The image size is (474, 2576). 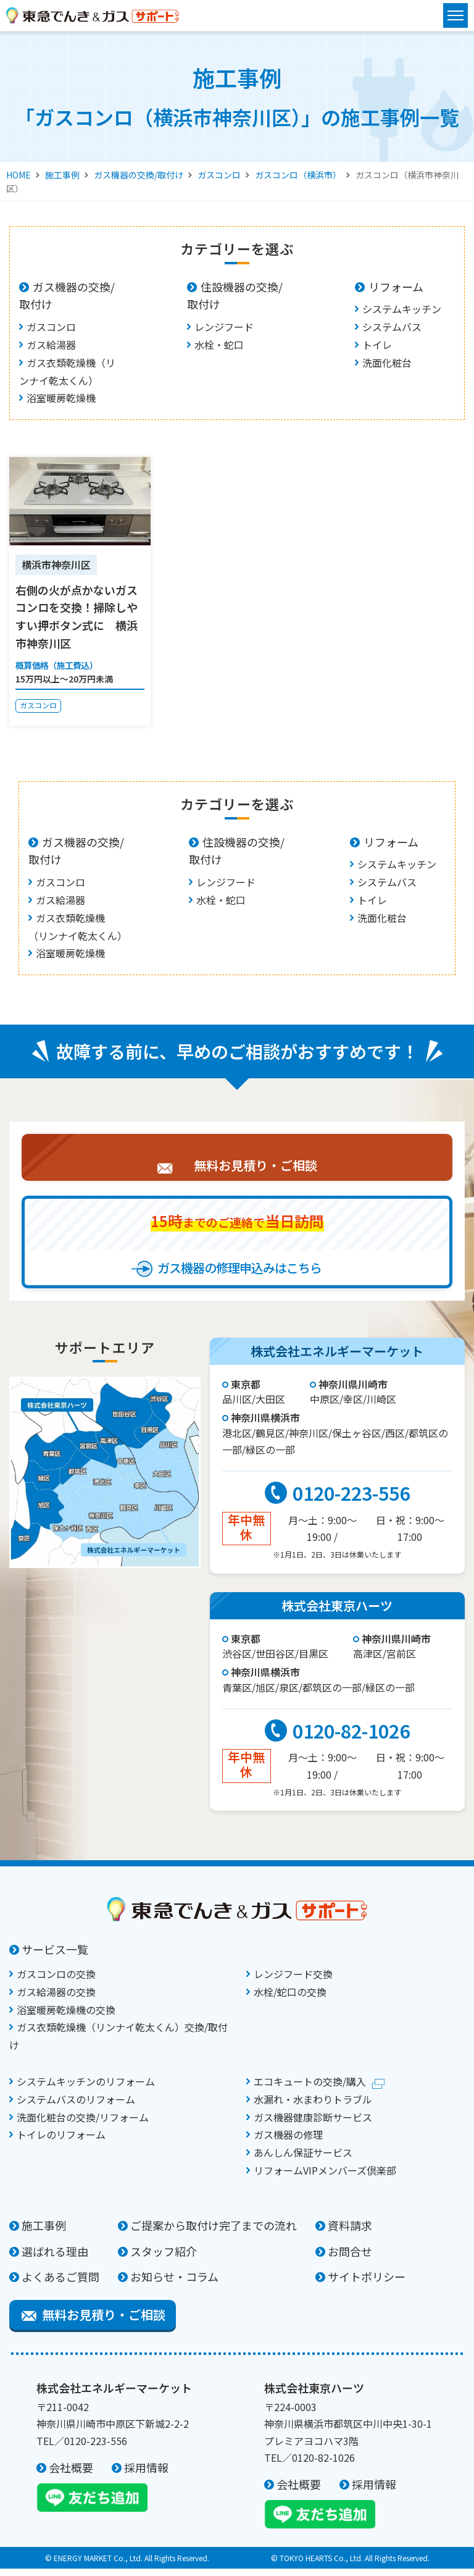 What do you see at coordinates (56, 1999) in the screenshot?
I see `ガス給湯器の交換` at bounding box center [56, 1999].